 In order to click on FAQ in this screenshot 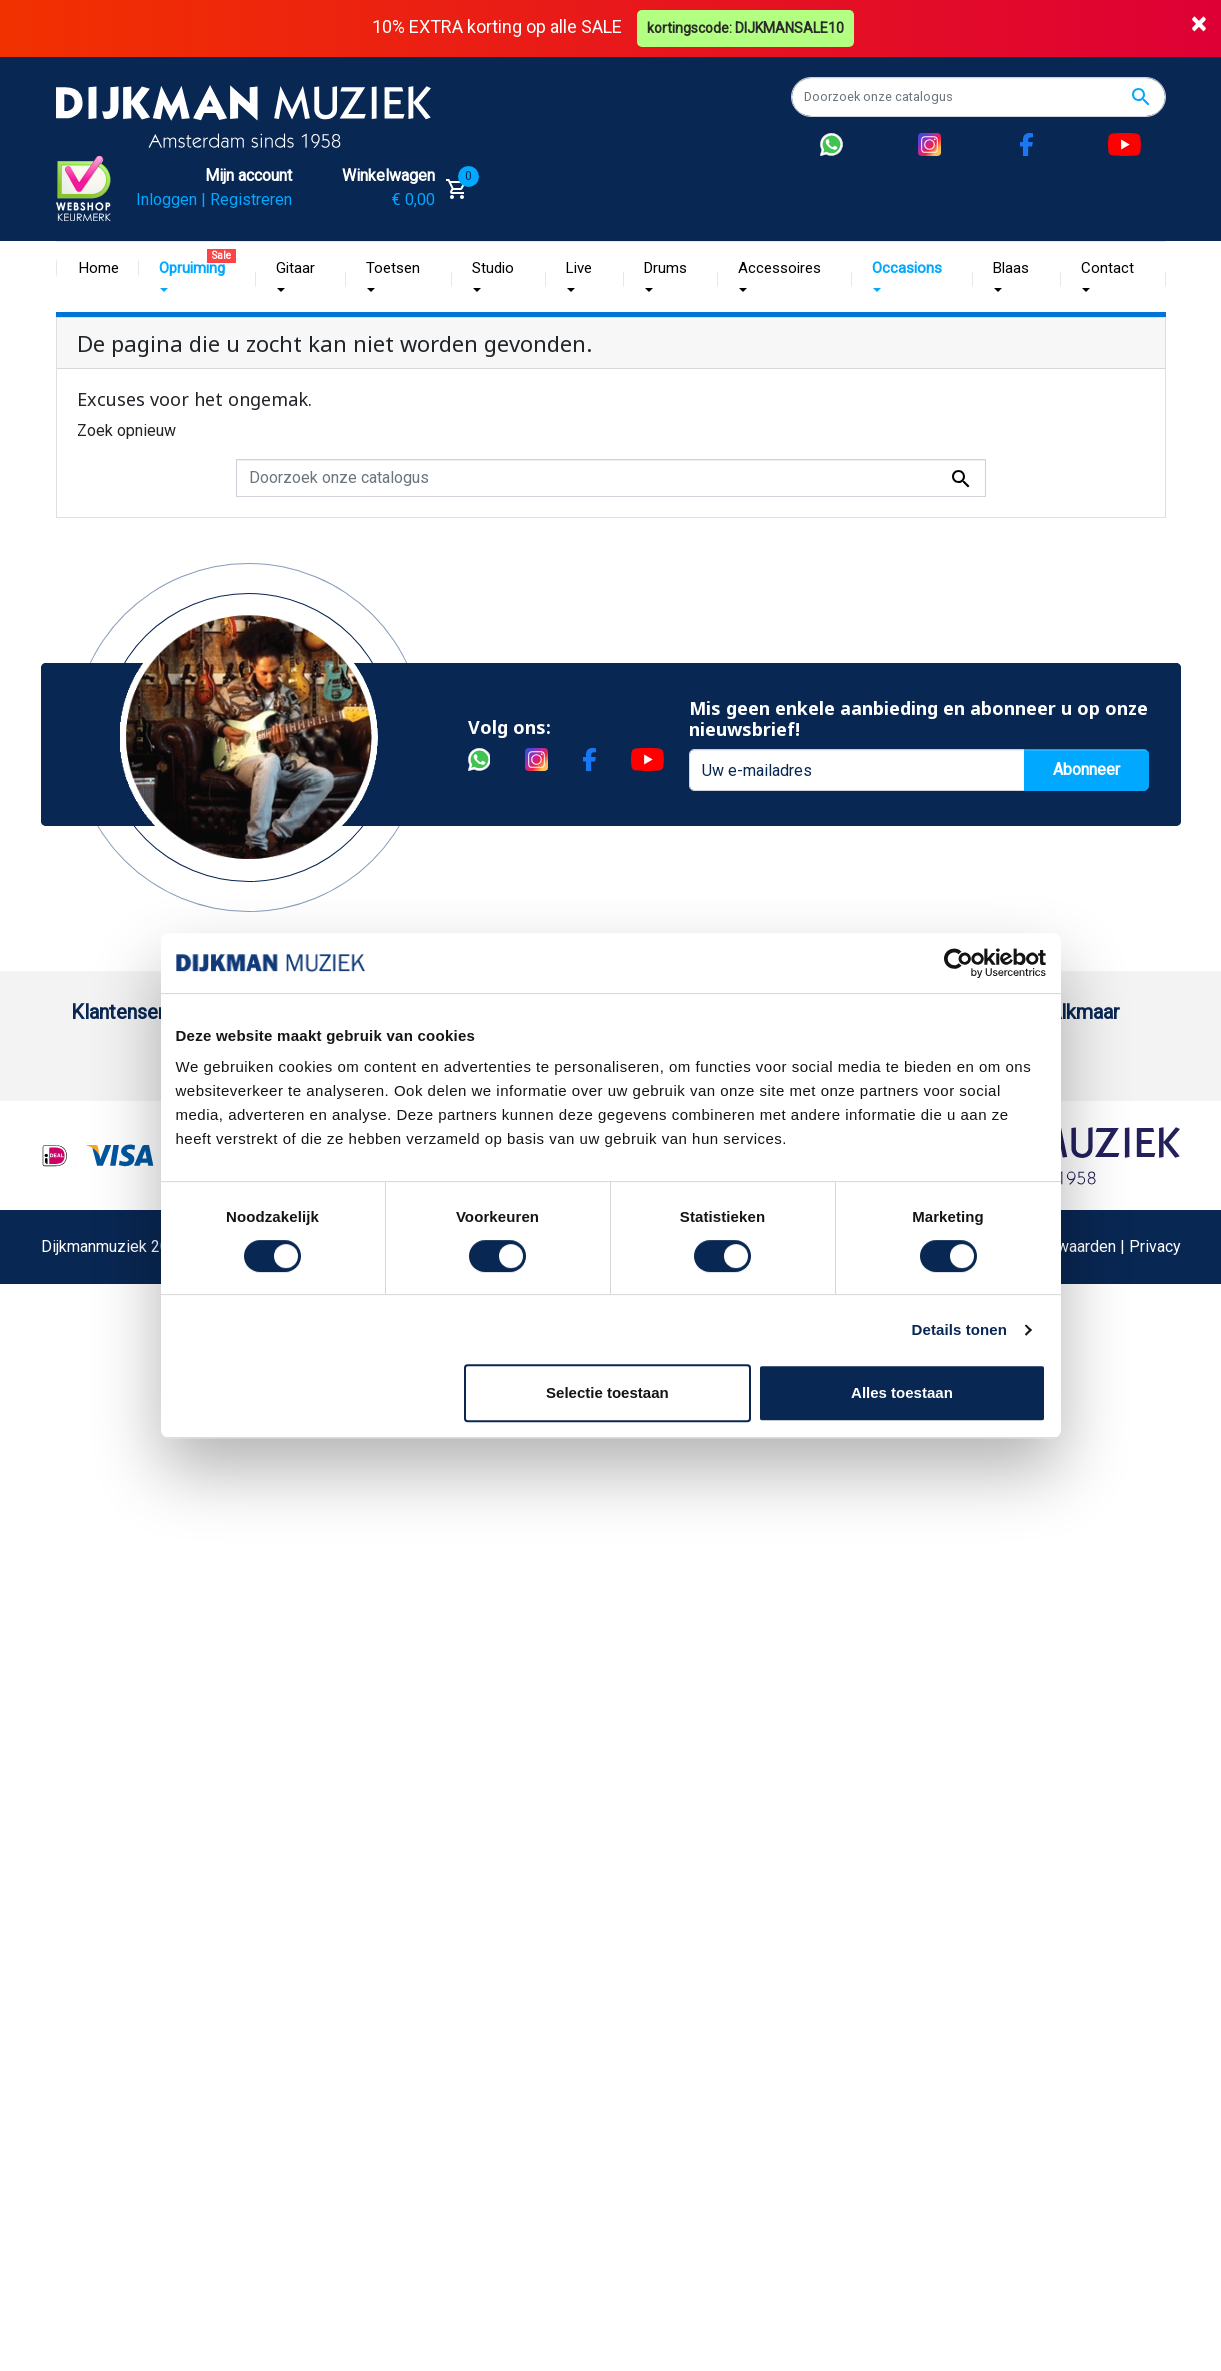, I will do `click(85, 1347)`.